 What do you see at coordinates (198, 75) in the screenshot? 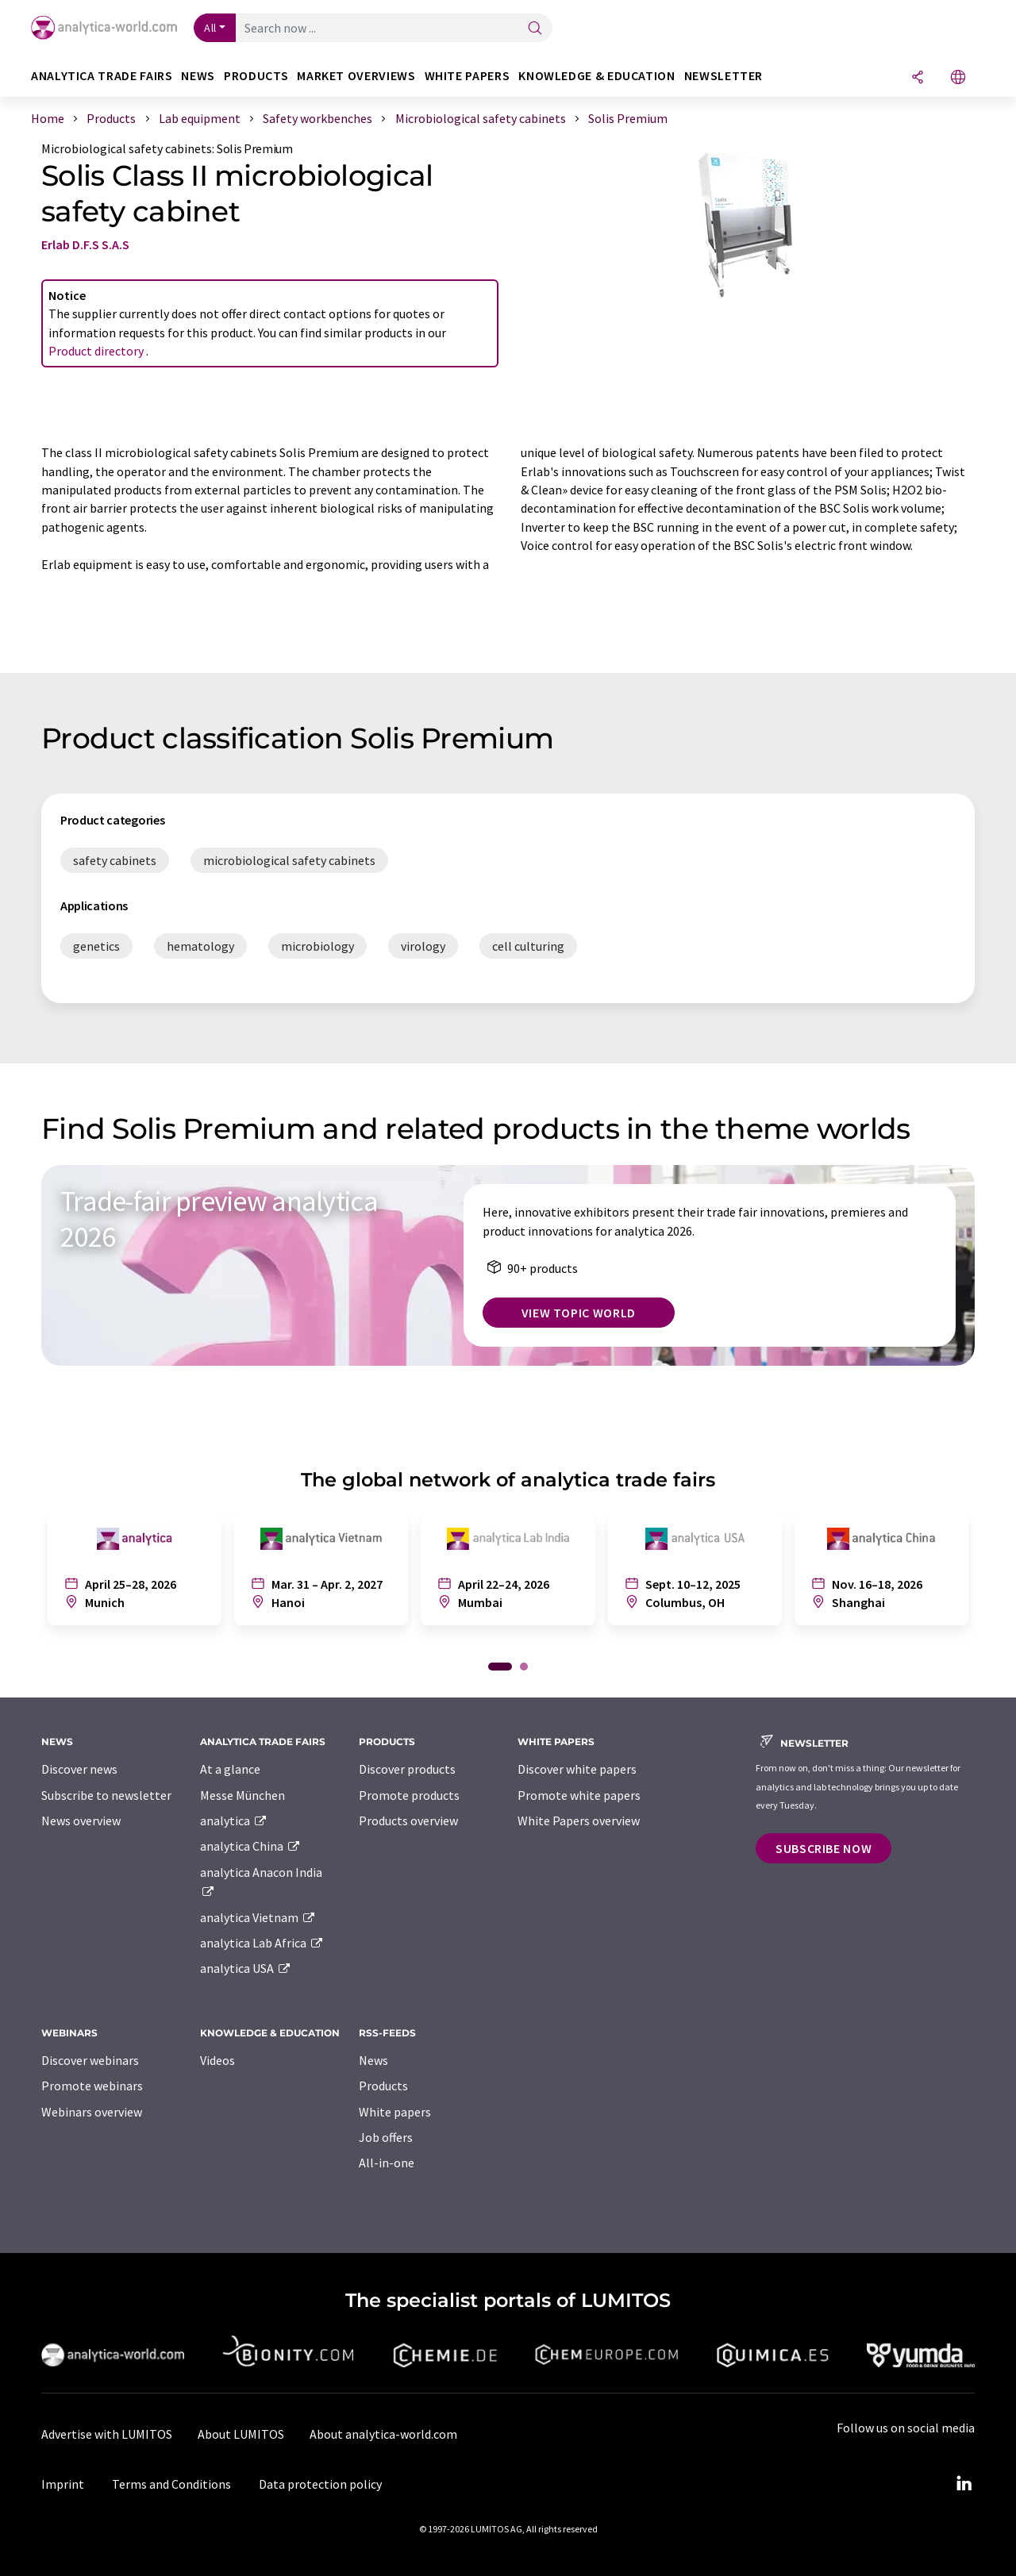
I see `News [button]` at bounding box center [198, 75].